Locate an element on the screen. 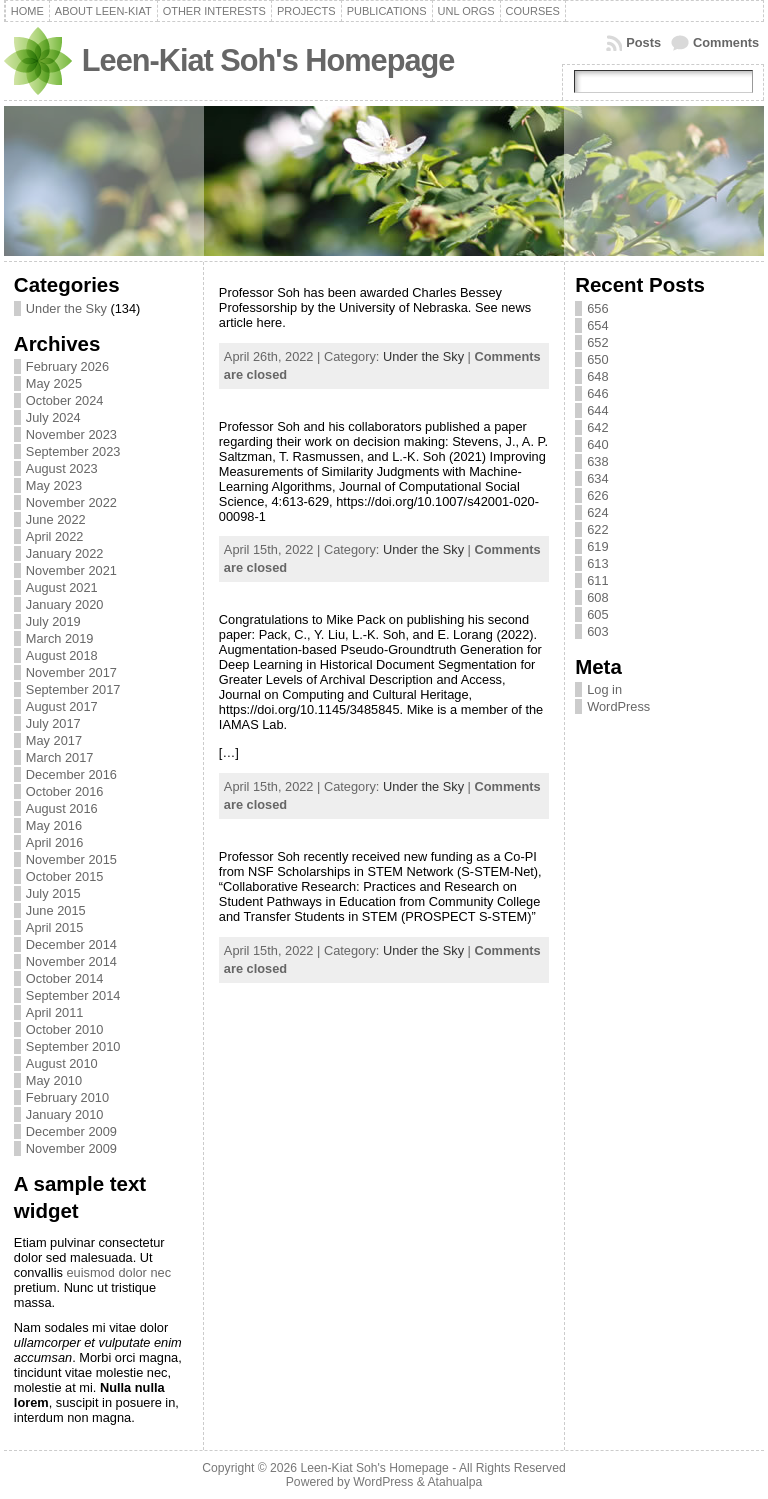 The width and height of the screenshot is (768, 1499). January 2010 is located at coordinates (65, 1114).